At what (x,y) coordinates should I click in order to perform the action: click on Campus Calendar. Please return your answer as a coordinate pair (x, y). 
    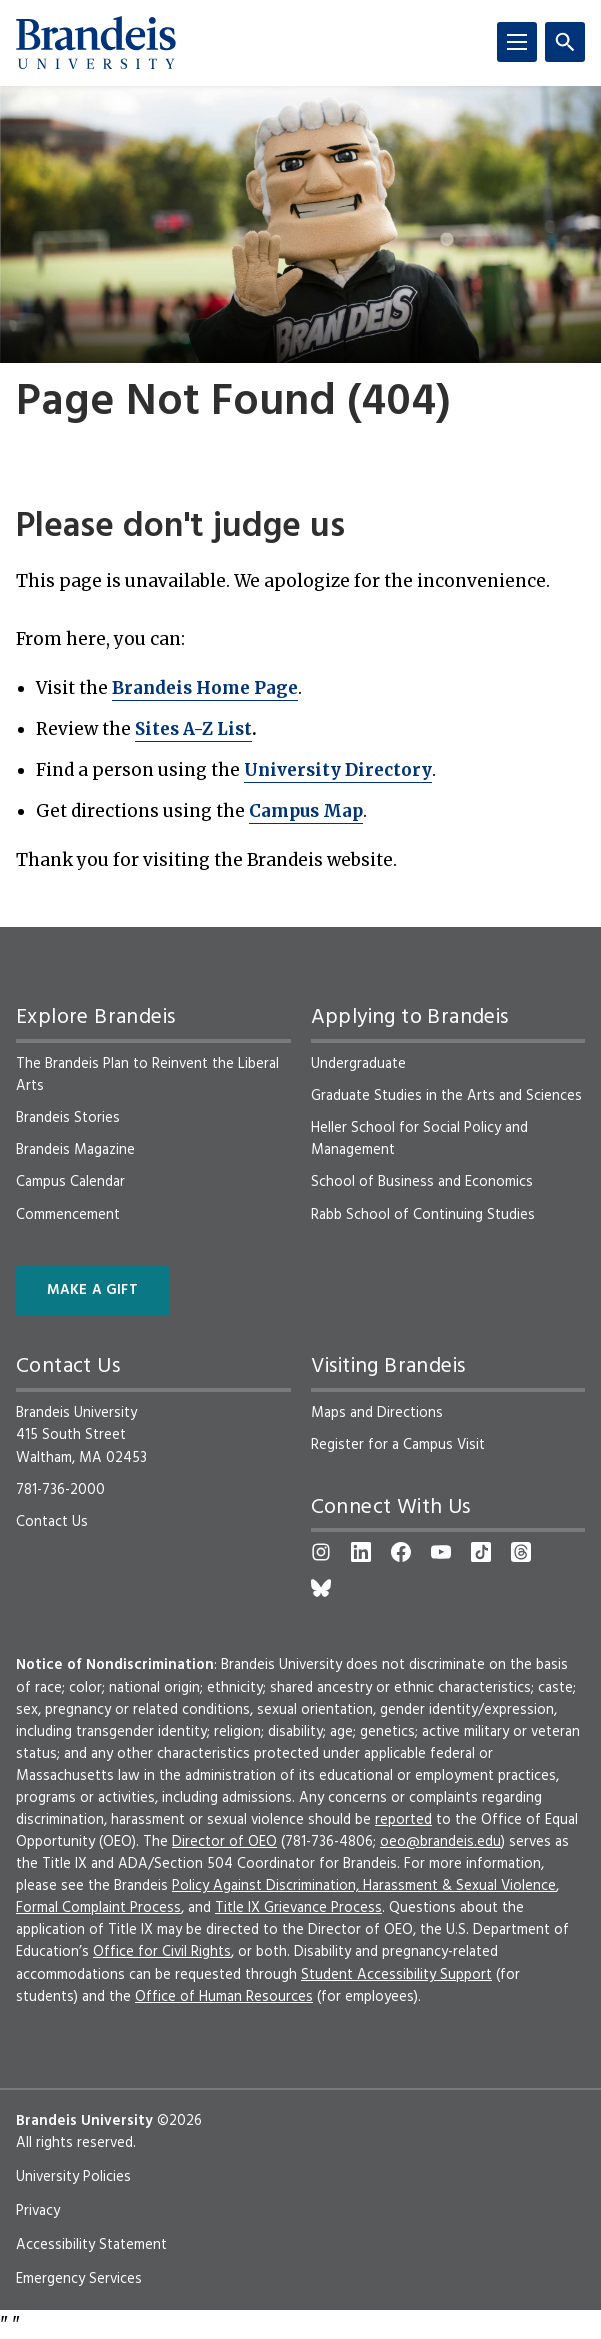
    Looking at the image, I should click on (70, 1182).